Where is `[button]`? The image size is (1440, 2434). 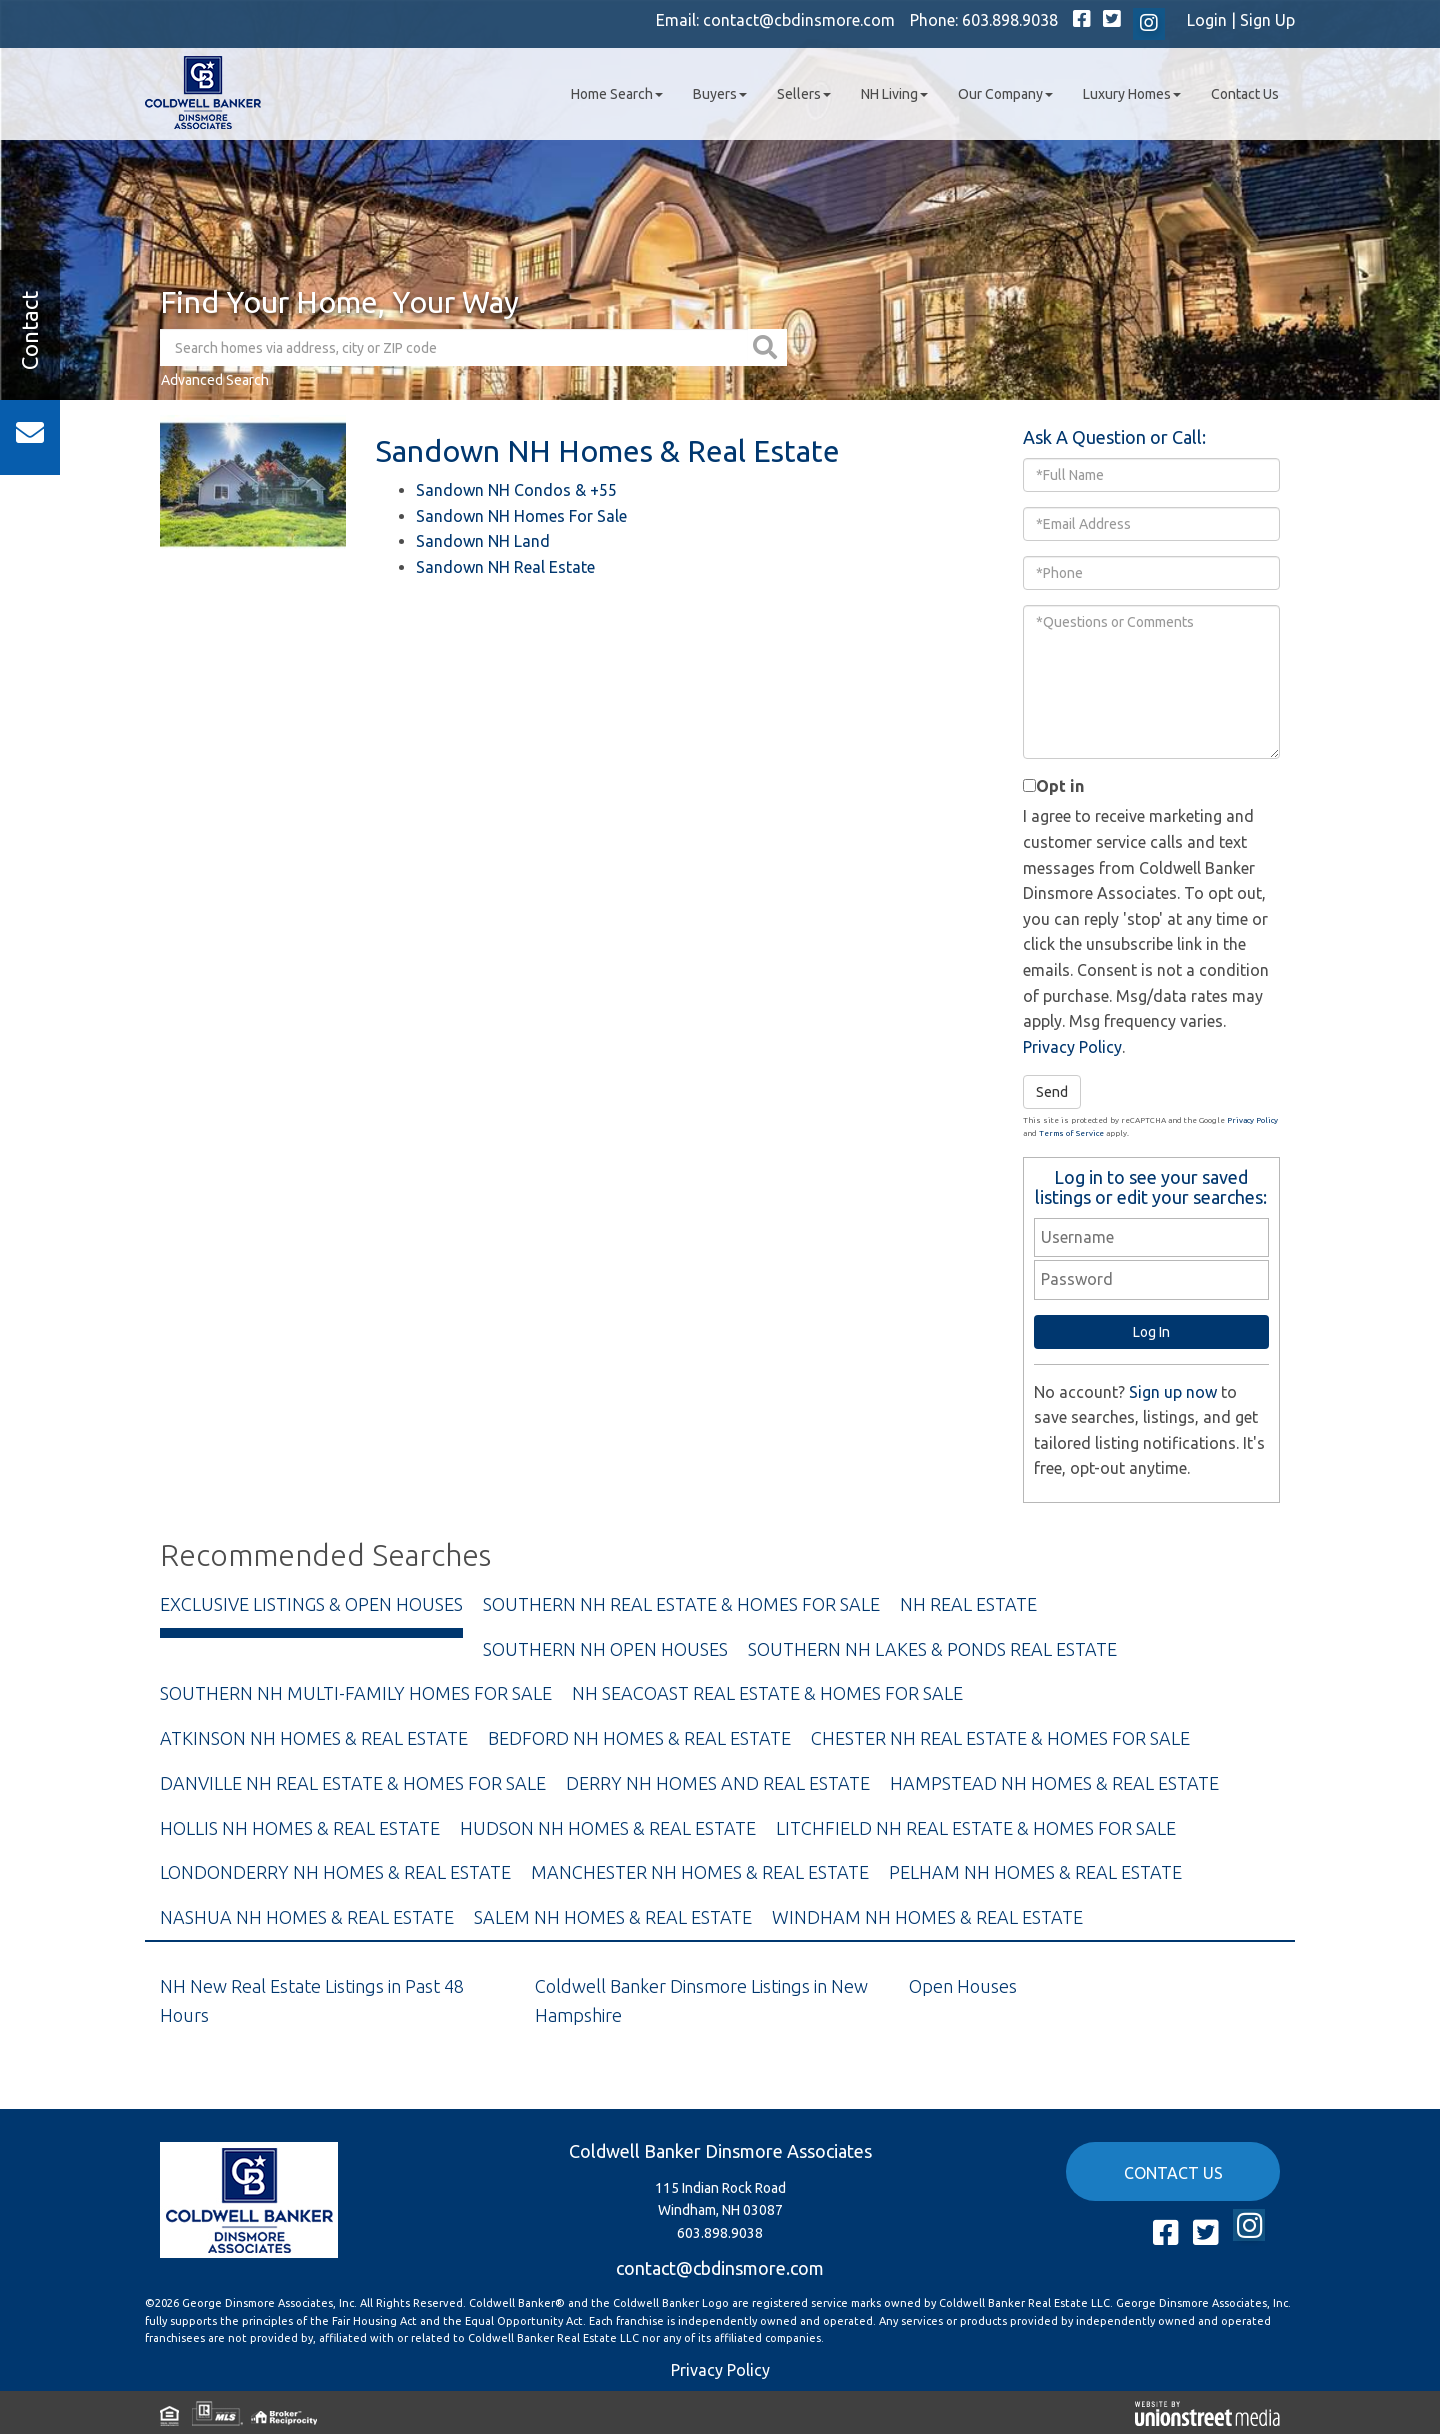 [button] is located at coordinates (767, 347).